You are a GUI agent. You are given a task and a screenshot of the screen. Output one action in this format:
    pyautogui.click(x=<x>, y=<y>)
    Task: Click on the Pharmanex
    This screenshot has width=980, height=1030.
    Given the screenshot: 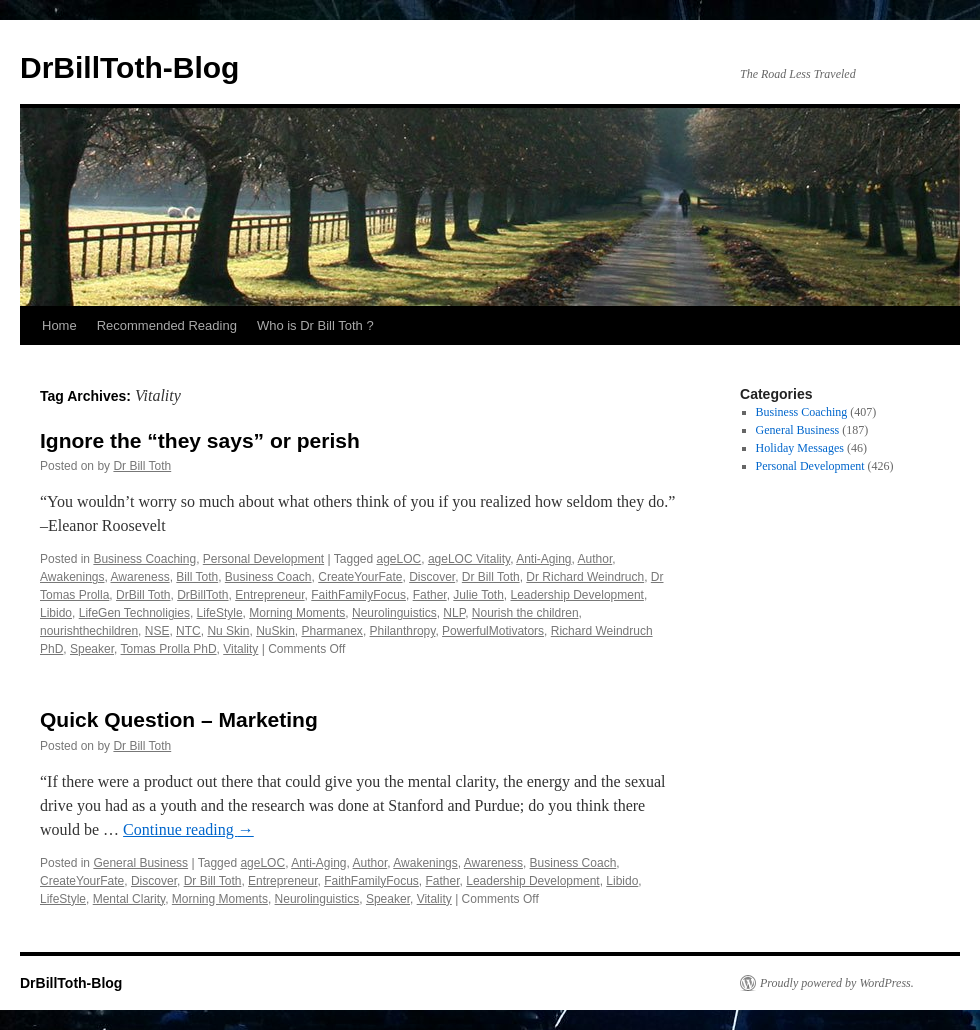 What is the action you would take?
    pyautogui.click(x=332, y=631)
    